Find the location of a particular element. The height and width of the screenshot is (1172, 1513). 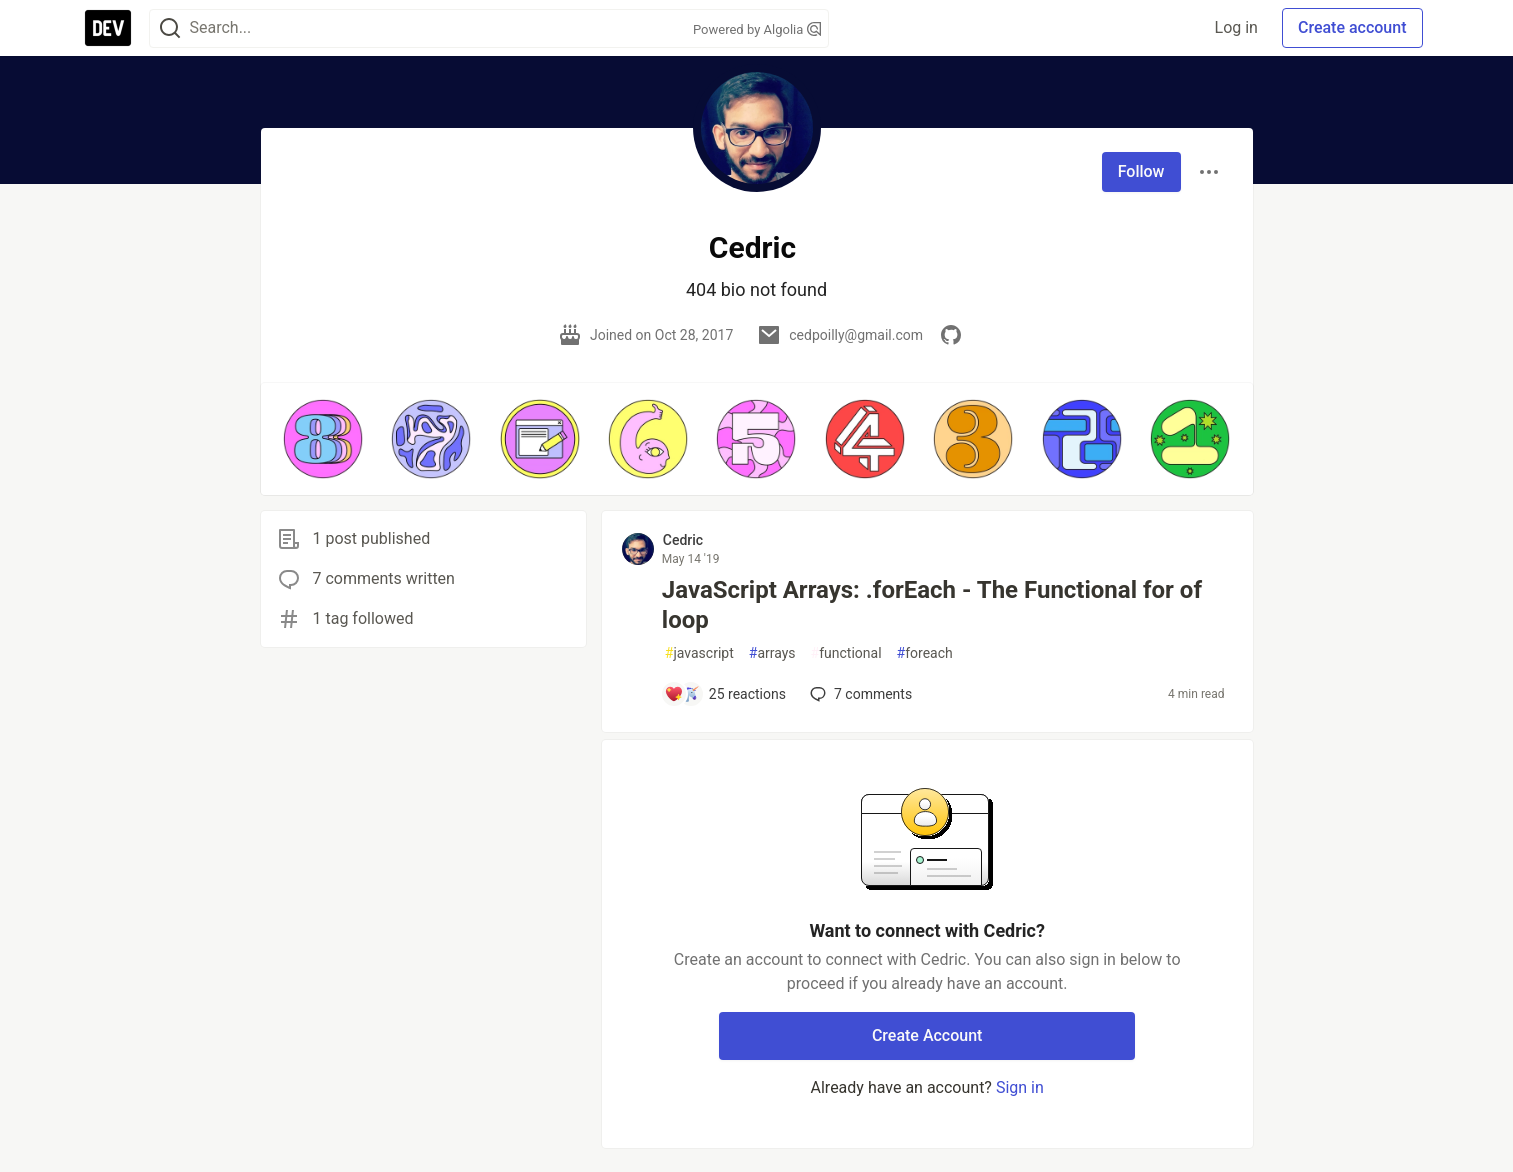

Powered by Algolia is located at coordinates (757, 29).